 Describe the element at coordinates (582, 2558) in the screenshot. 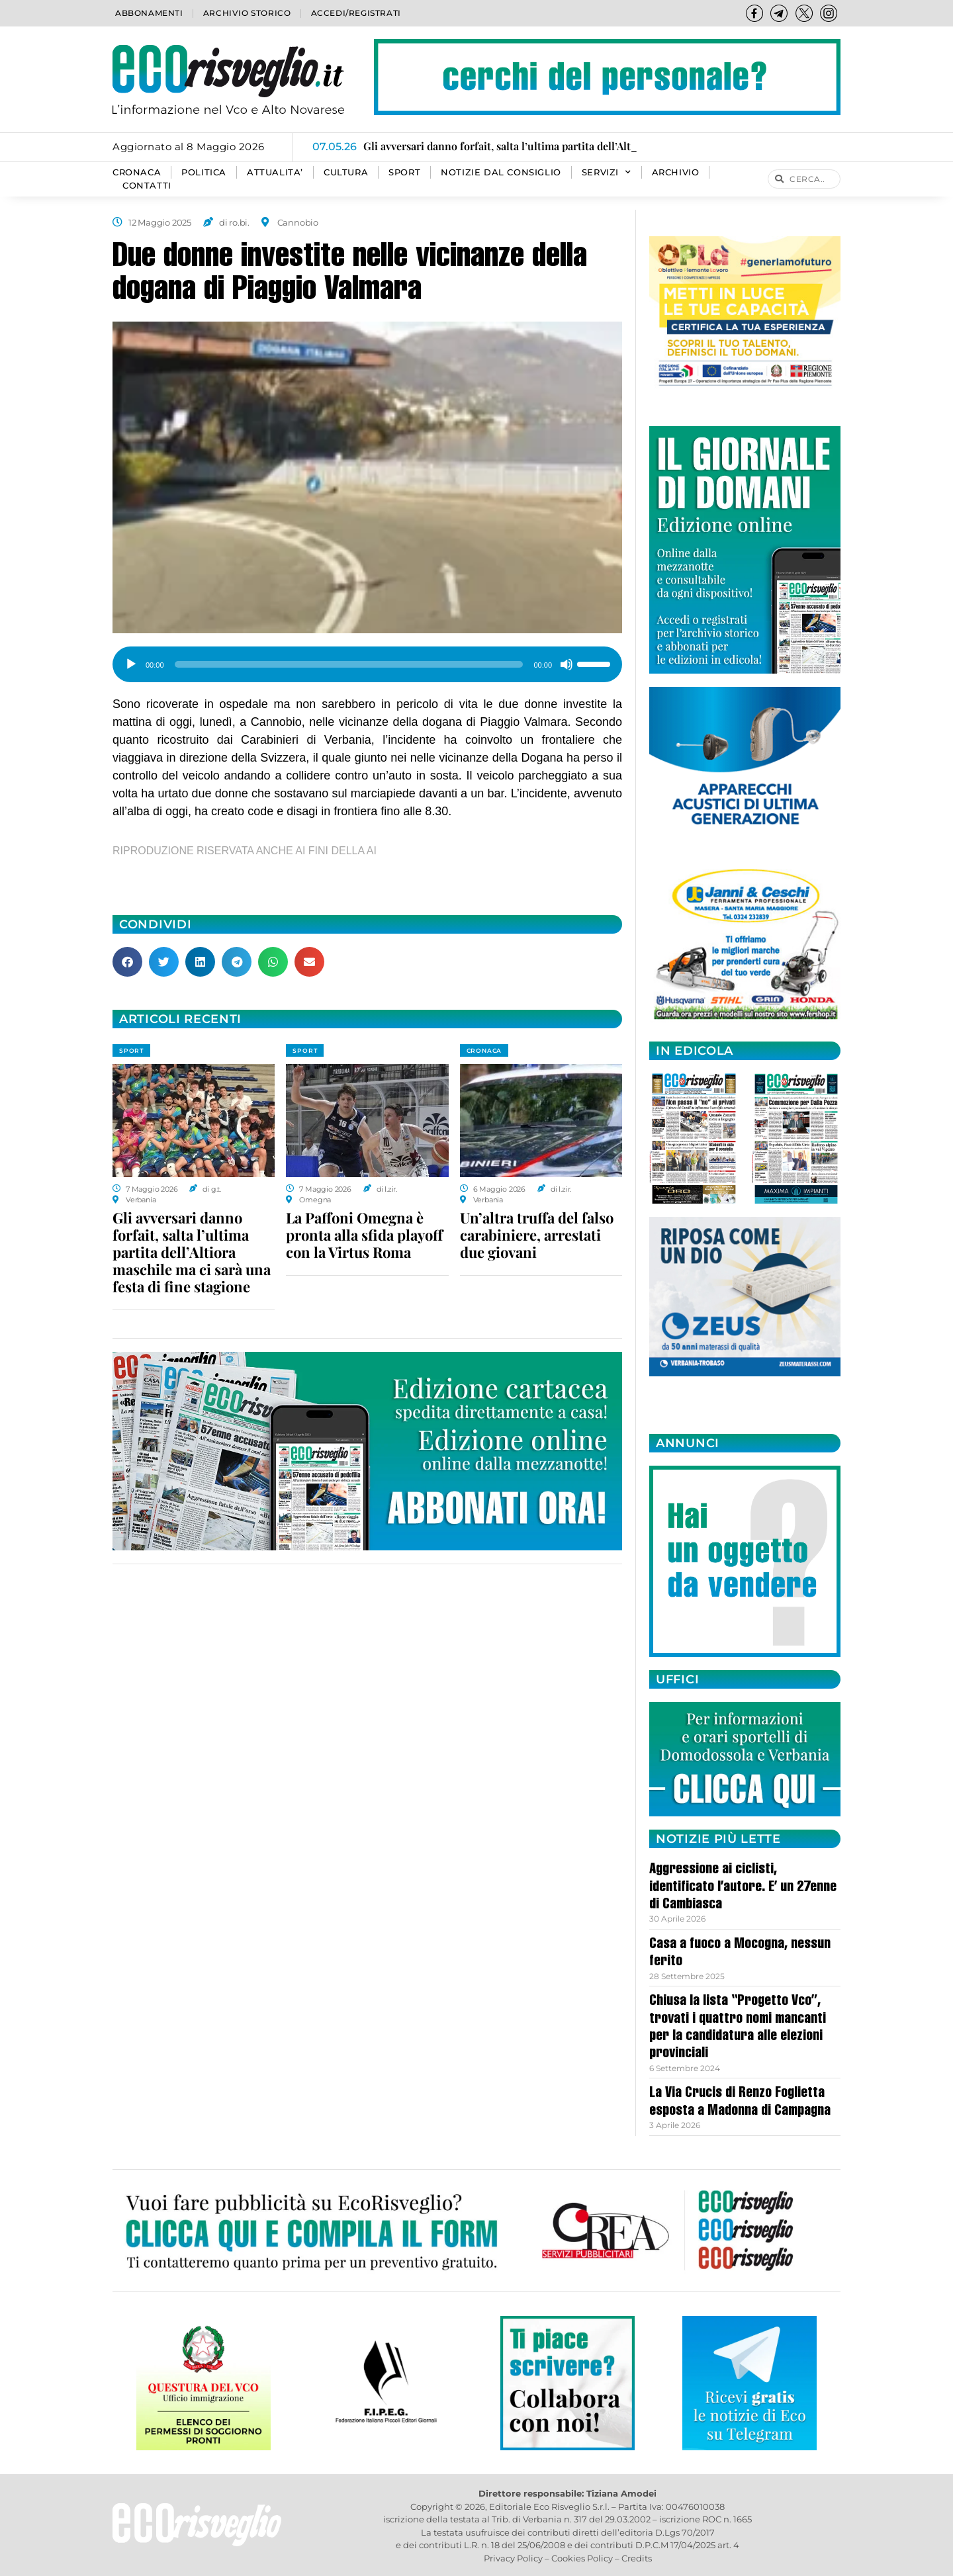

I see `Cookies Policy` at that location.